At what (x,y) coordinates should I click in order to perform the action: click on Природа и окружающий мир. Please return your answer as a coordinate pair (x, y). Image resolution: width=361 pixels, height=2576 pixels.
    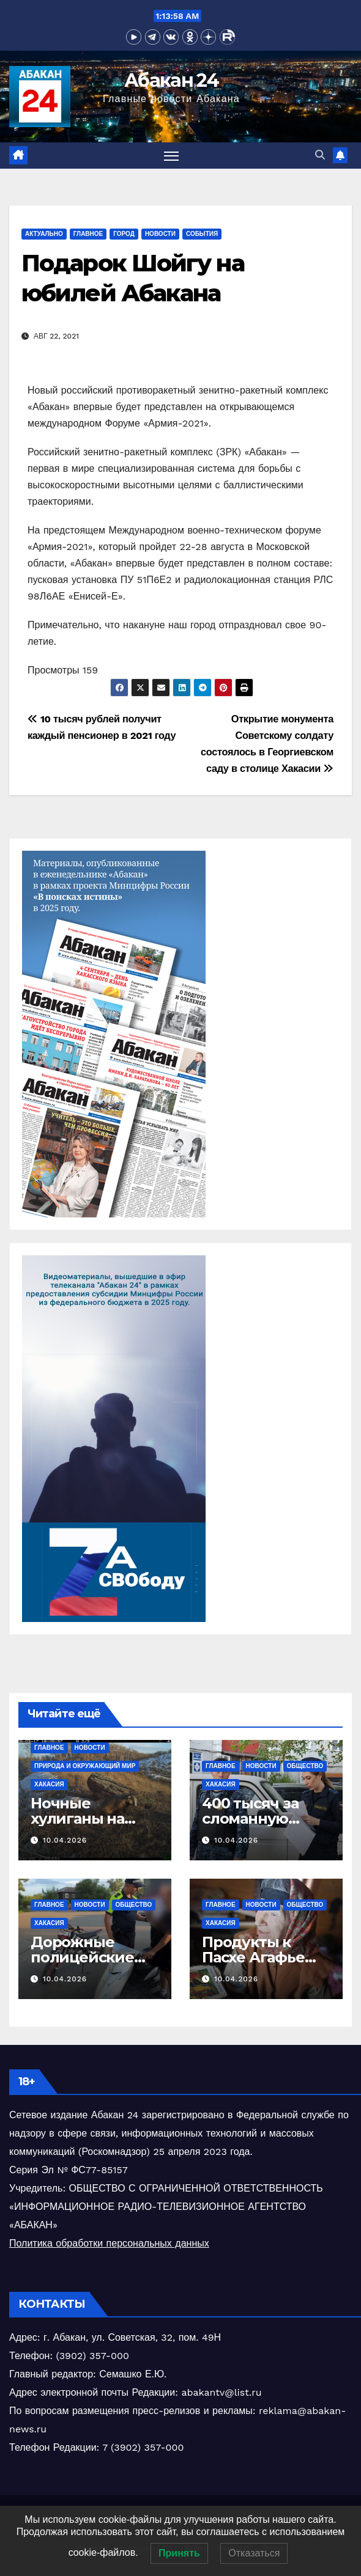
    Looking at the image, I should click on (84, 1766).